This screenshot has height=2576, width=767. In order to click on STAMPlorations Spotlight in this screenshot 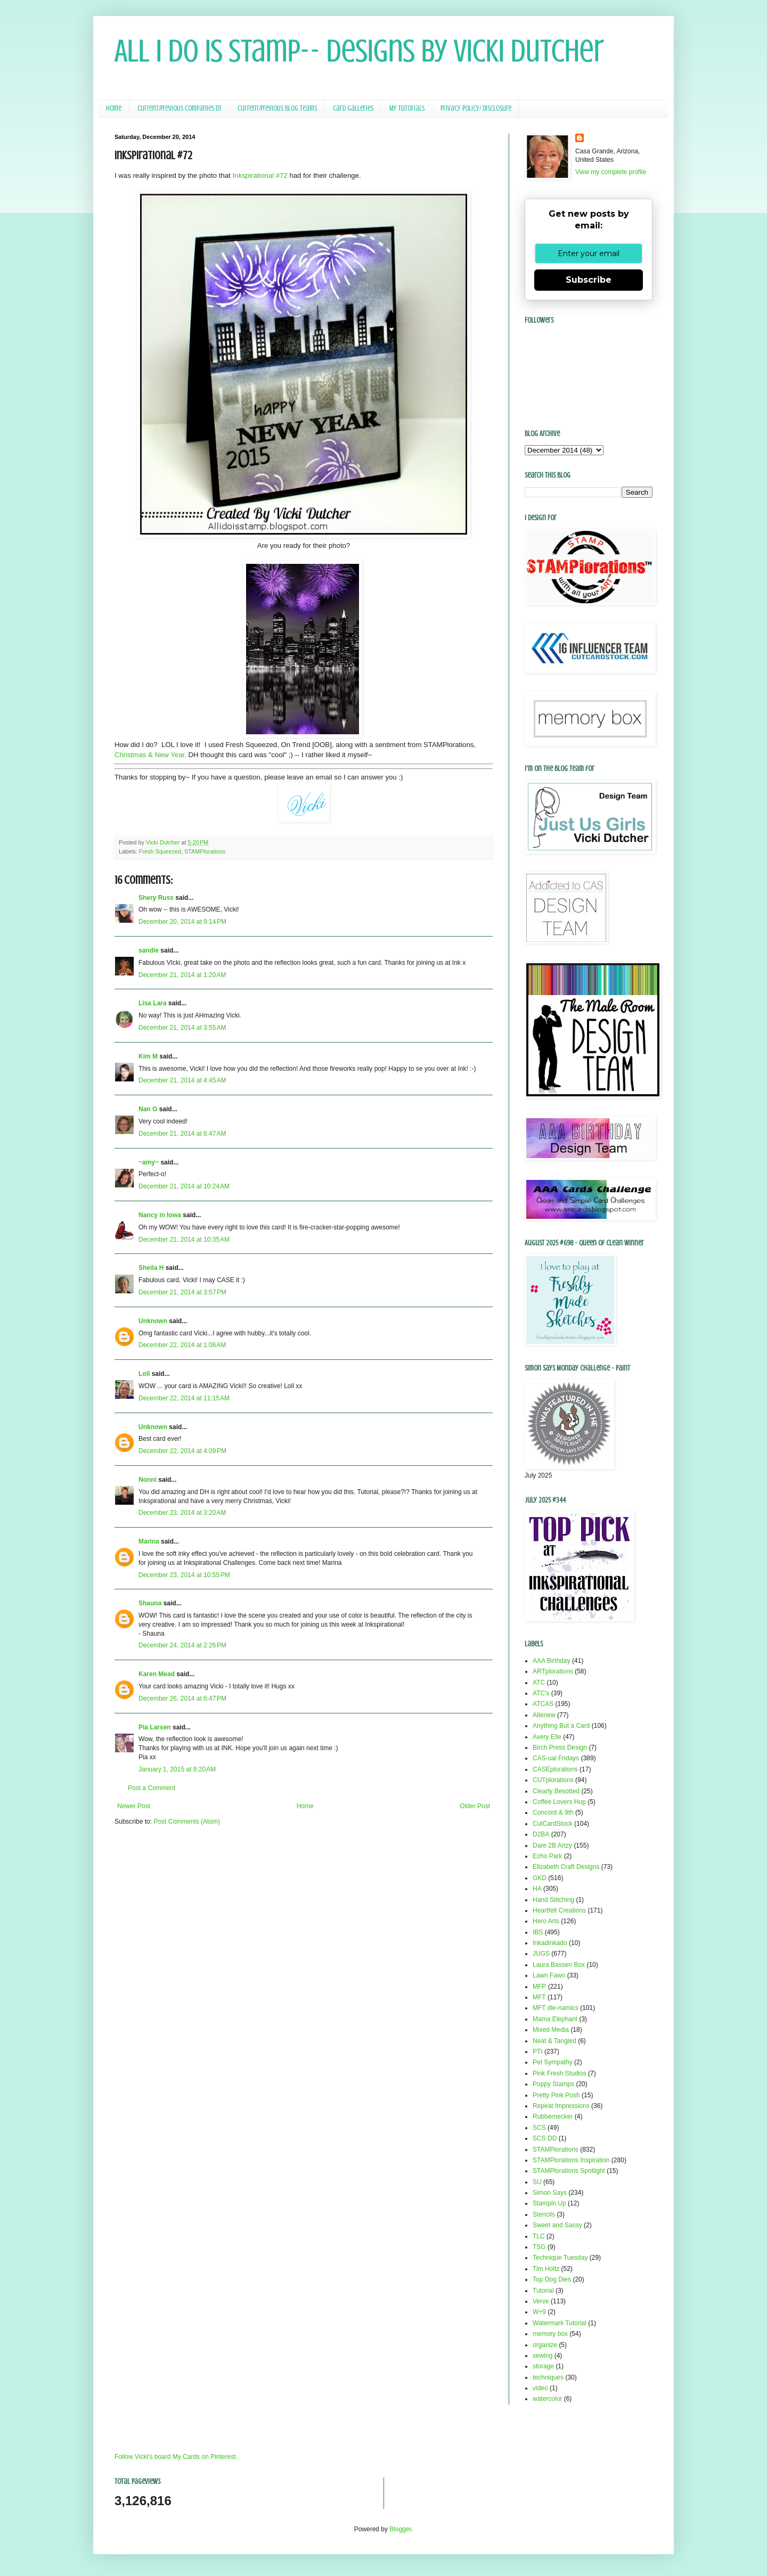, I will do `click(569, 2171)`.